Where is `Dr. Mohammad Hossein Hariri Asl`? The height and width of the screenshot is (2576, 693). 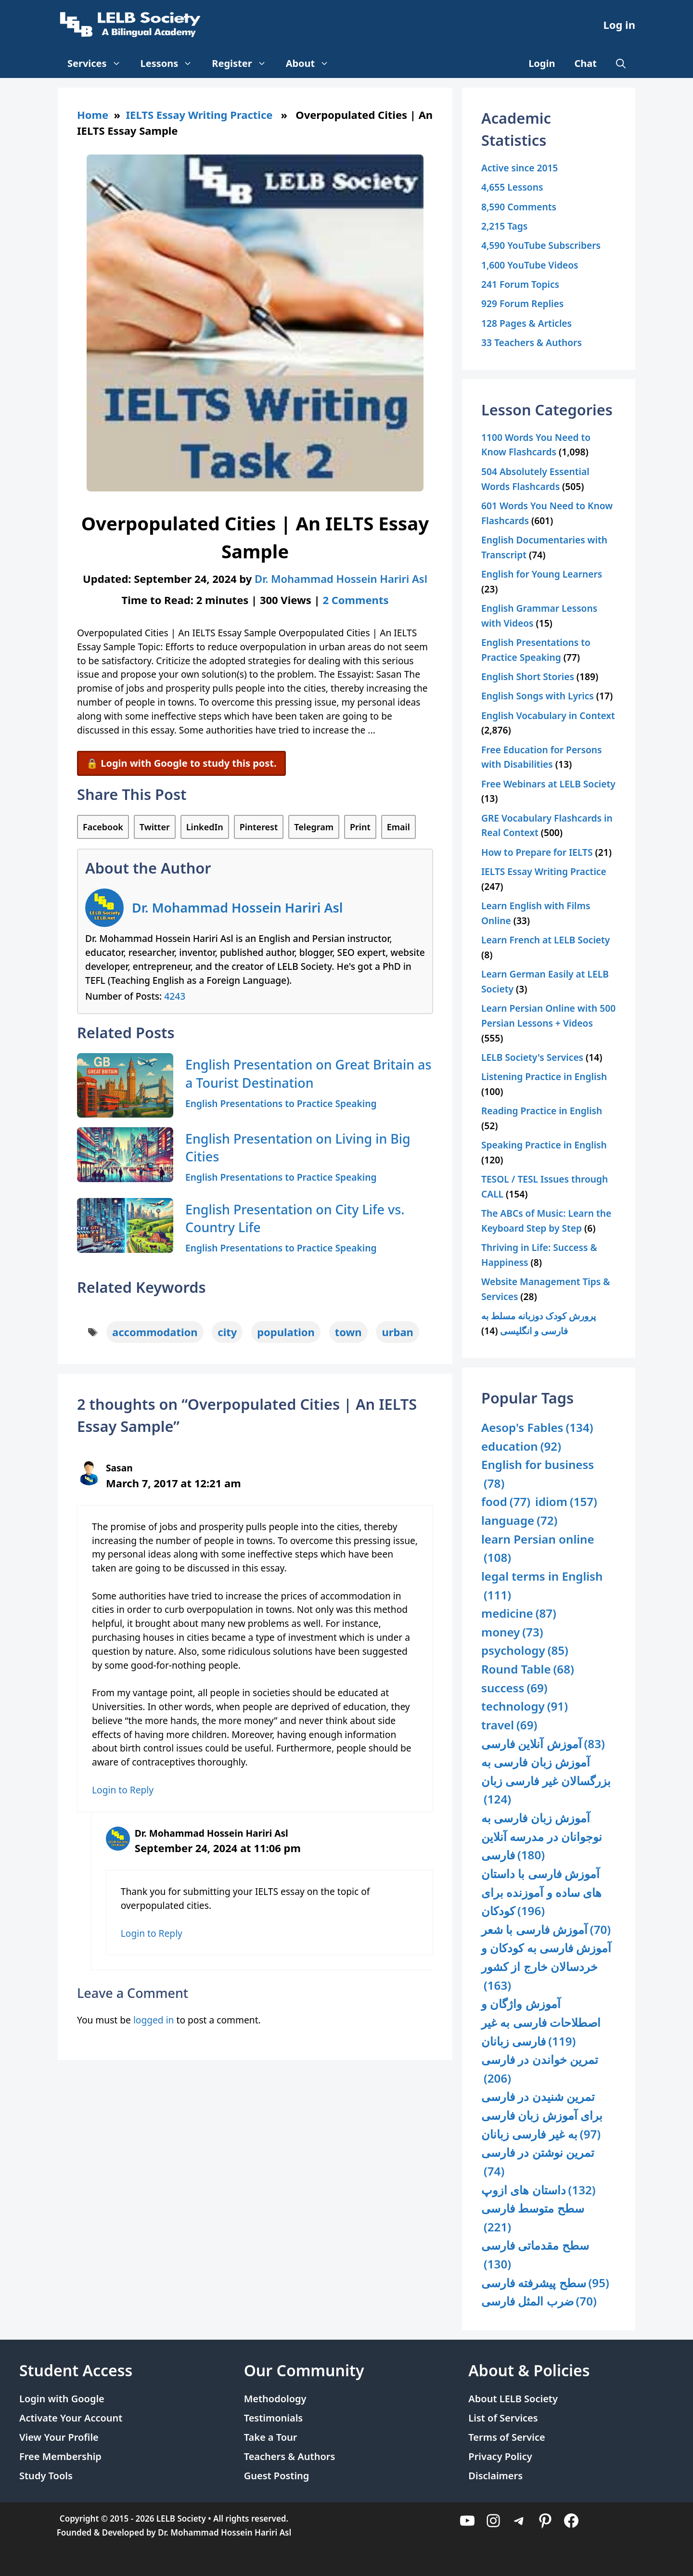
Dr. Mohammad Hossein Hariri Asl is located at coordinates (237, 907).